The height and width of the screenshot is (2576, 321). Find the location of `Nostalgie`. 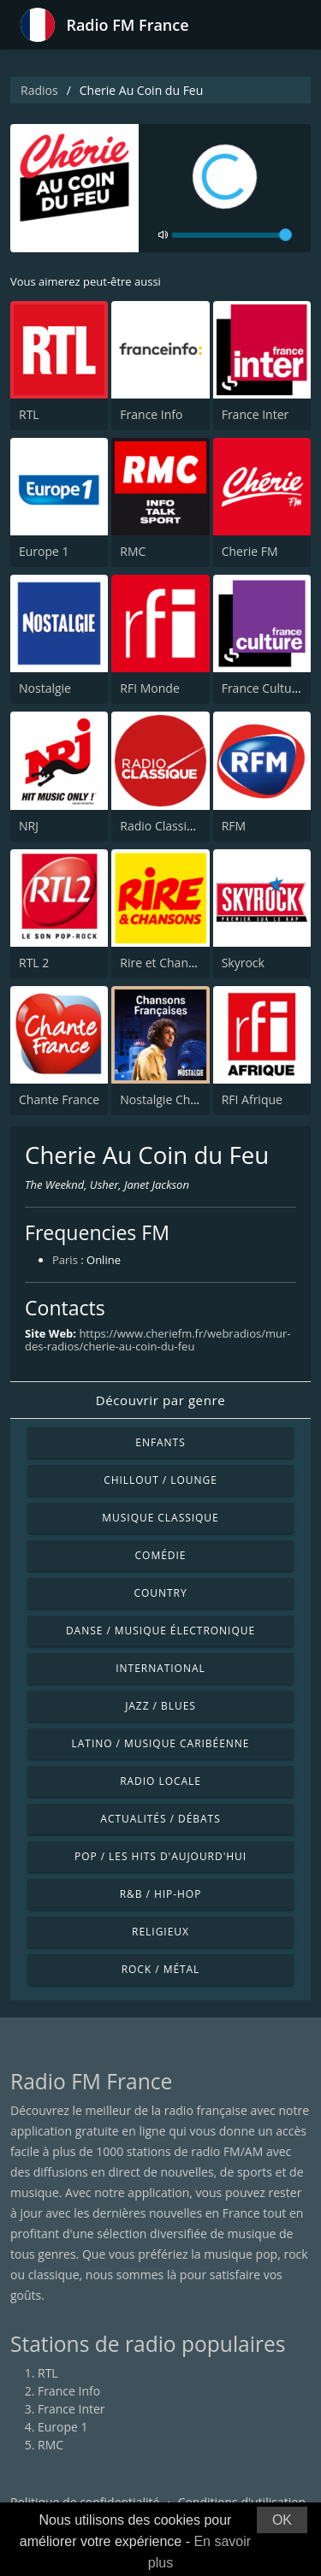

Nostalgie is located at coordinates (45, 688).